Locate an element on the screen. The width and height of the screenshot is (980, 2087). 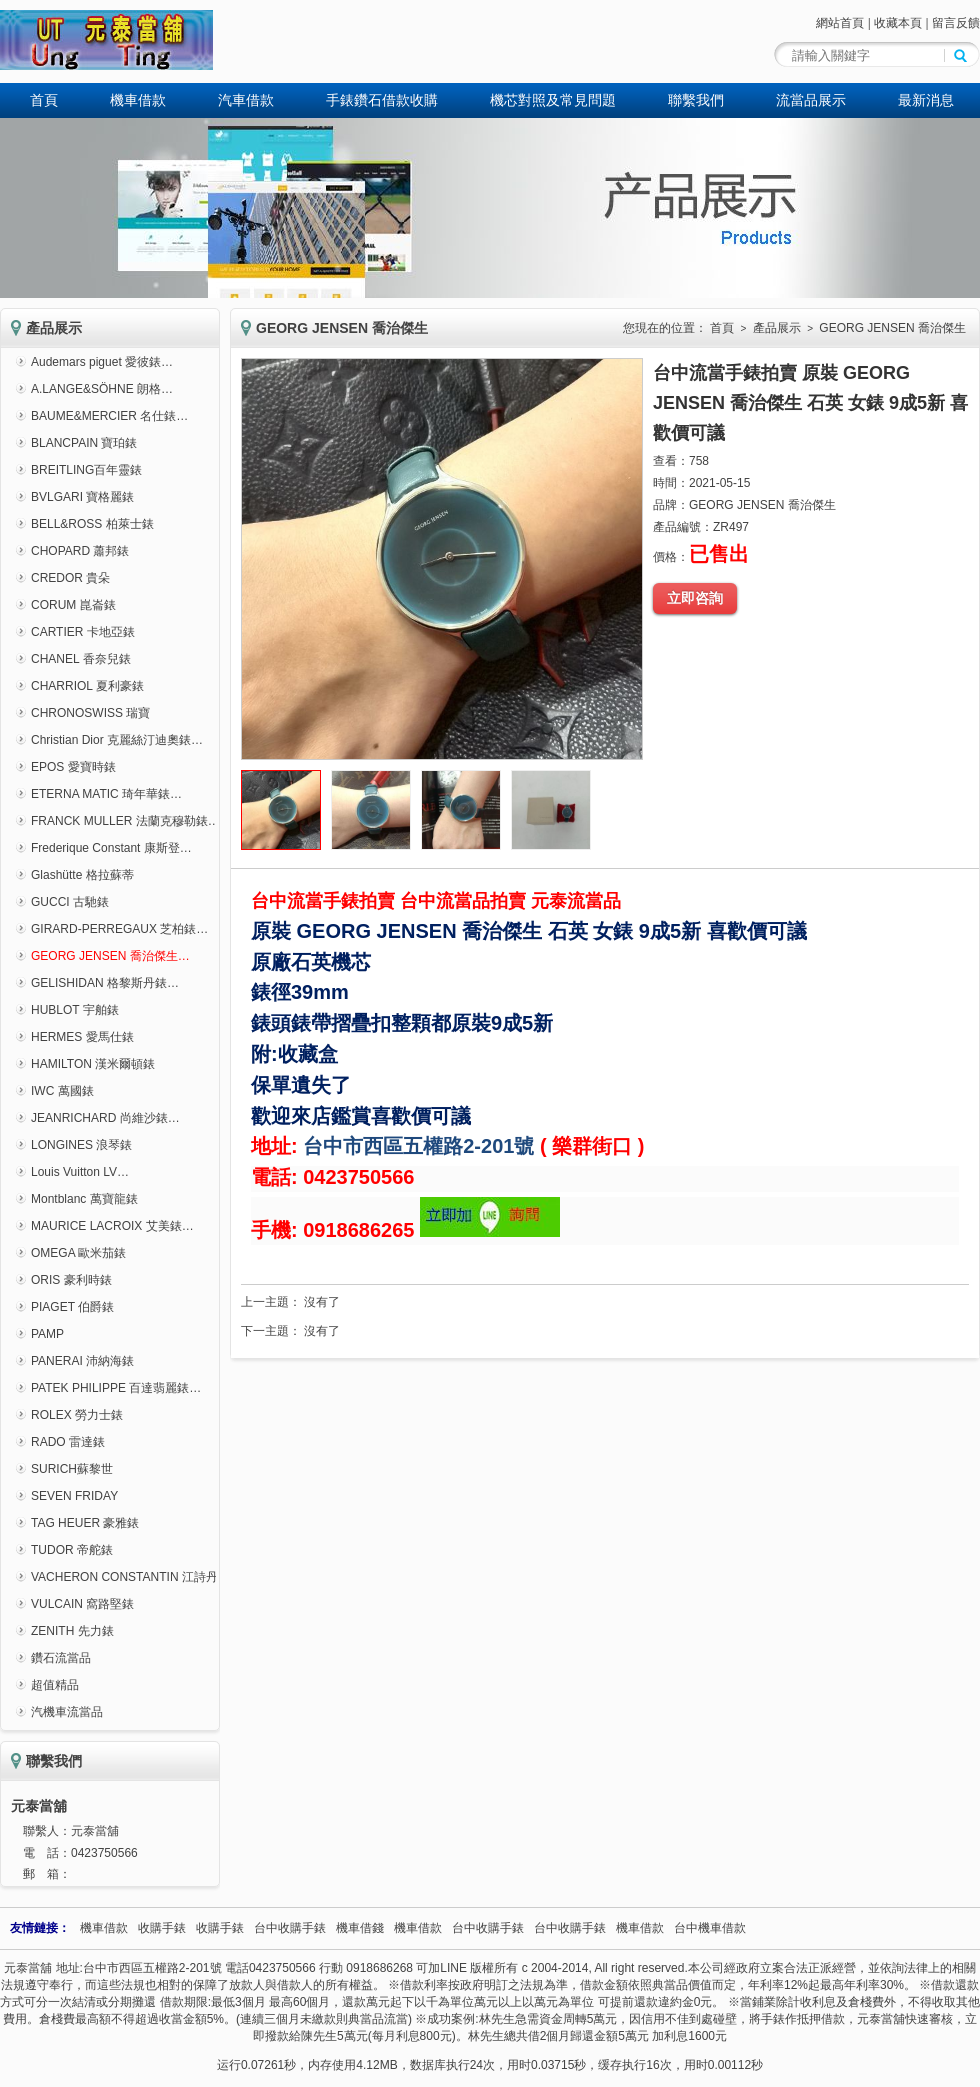
超值精品 is located at coordinates (55, 1685).